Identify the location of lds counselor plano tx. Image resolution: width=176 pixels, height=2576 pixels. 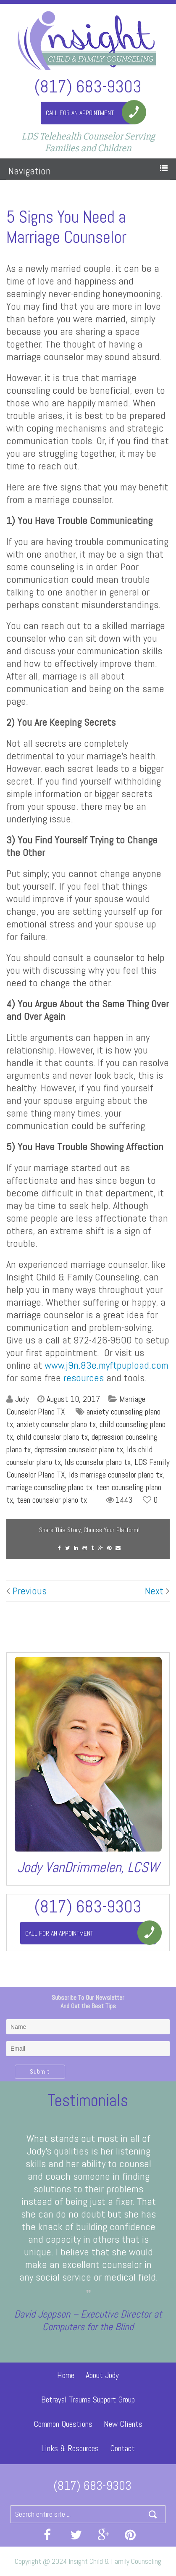
(98, 1462).